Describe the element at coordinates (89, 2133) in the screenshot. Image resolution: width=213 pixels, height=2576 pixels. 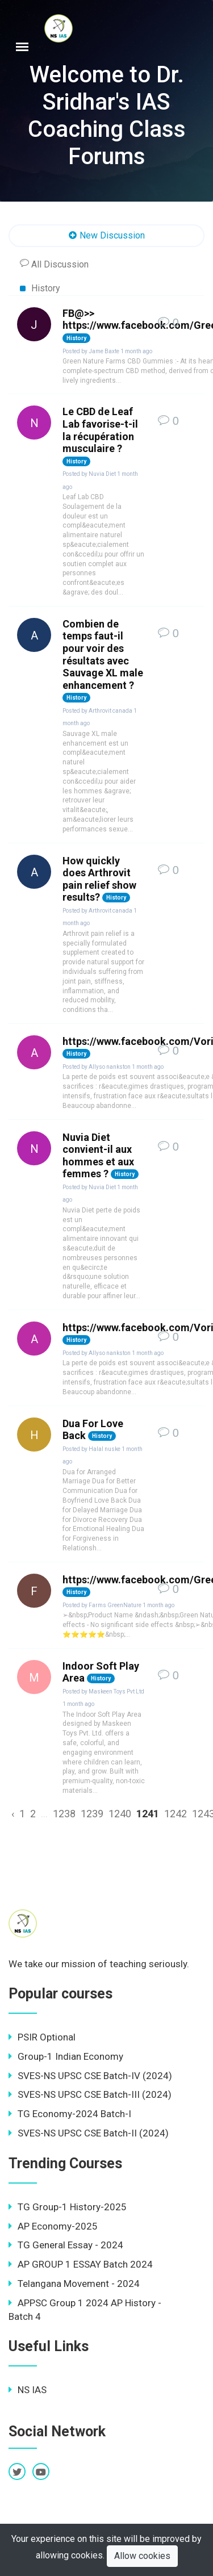
I see `SVES-NS UPSC CSE Batch-II (2024)` at that location.